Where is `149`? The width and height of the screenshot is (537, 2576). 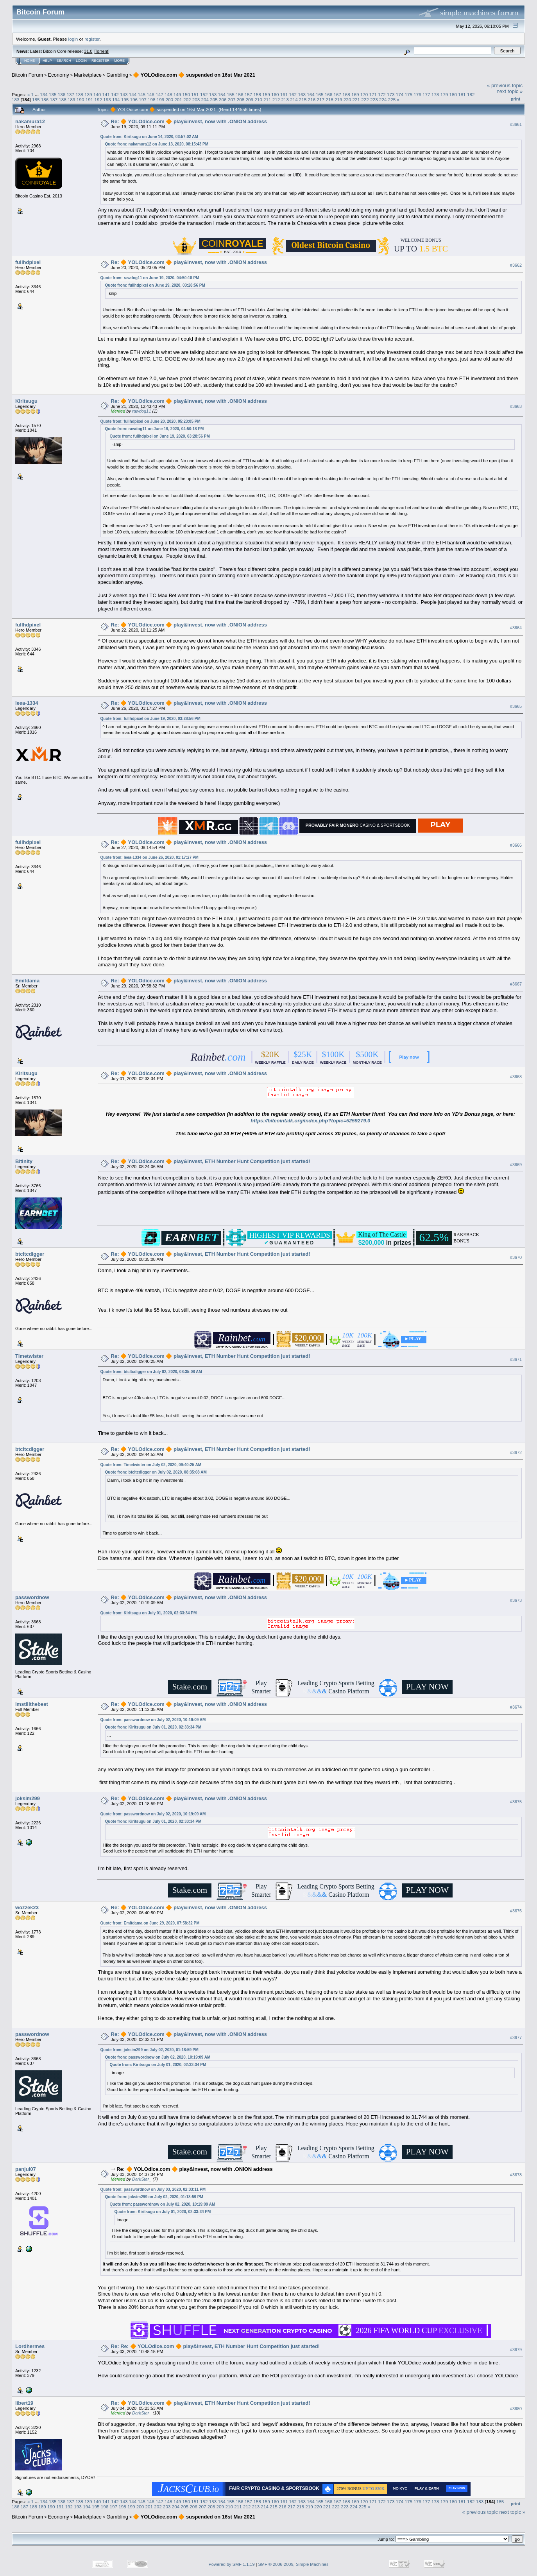 149 is located at coordinates (177, 94).